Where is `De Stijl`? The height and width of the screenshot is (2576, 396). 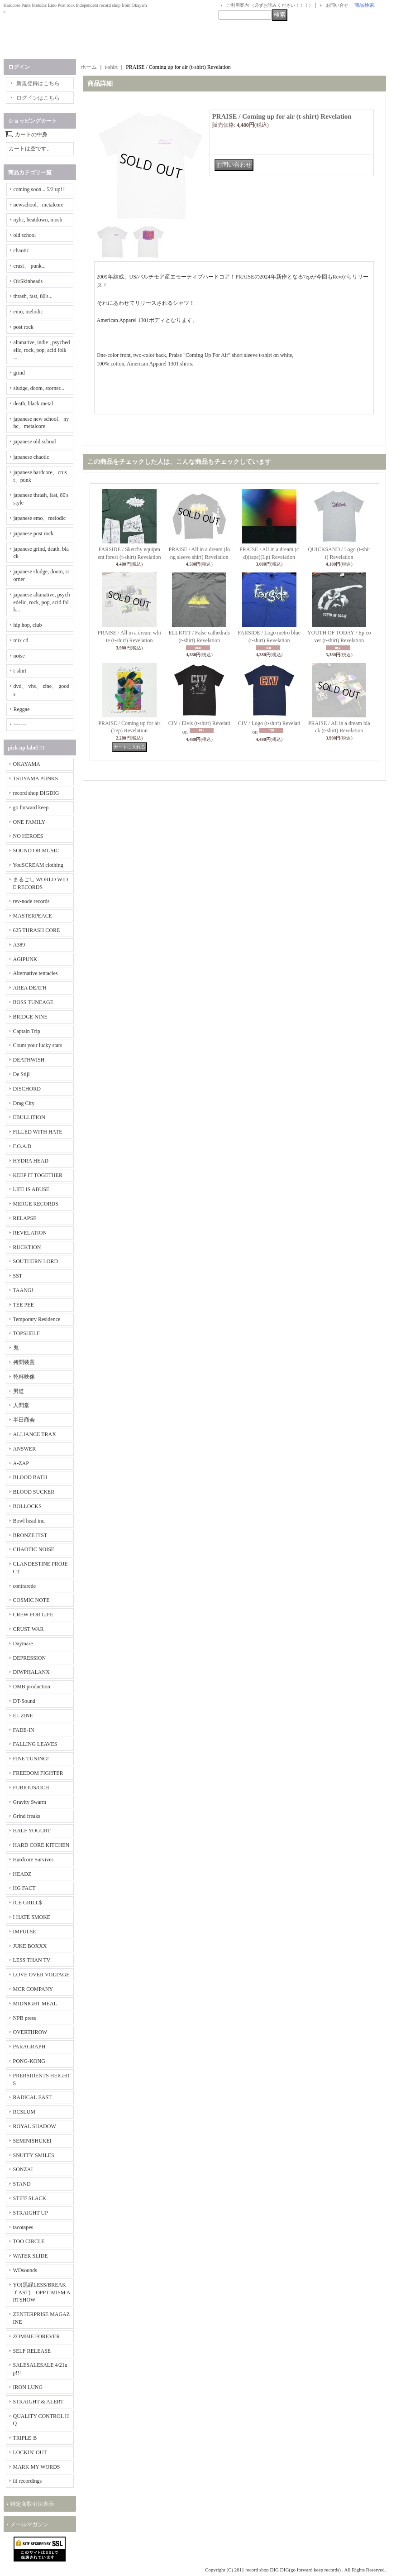
De Stijl is located at coordinates (21, 1074).